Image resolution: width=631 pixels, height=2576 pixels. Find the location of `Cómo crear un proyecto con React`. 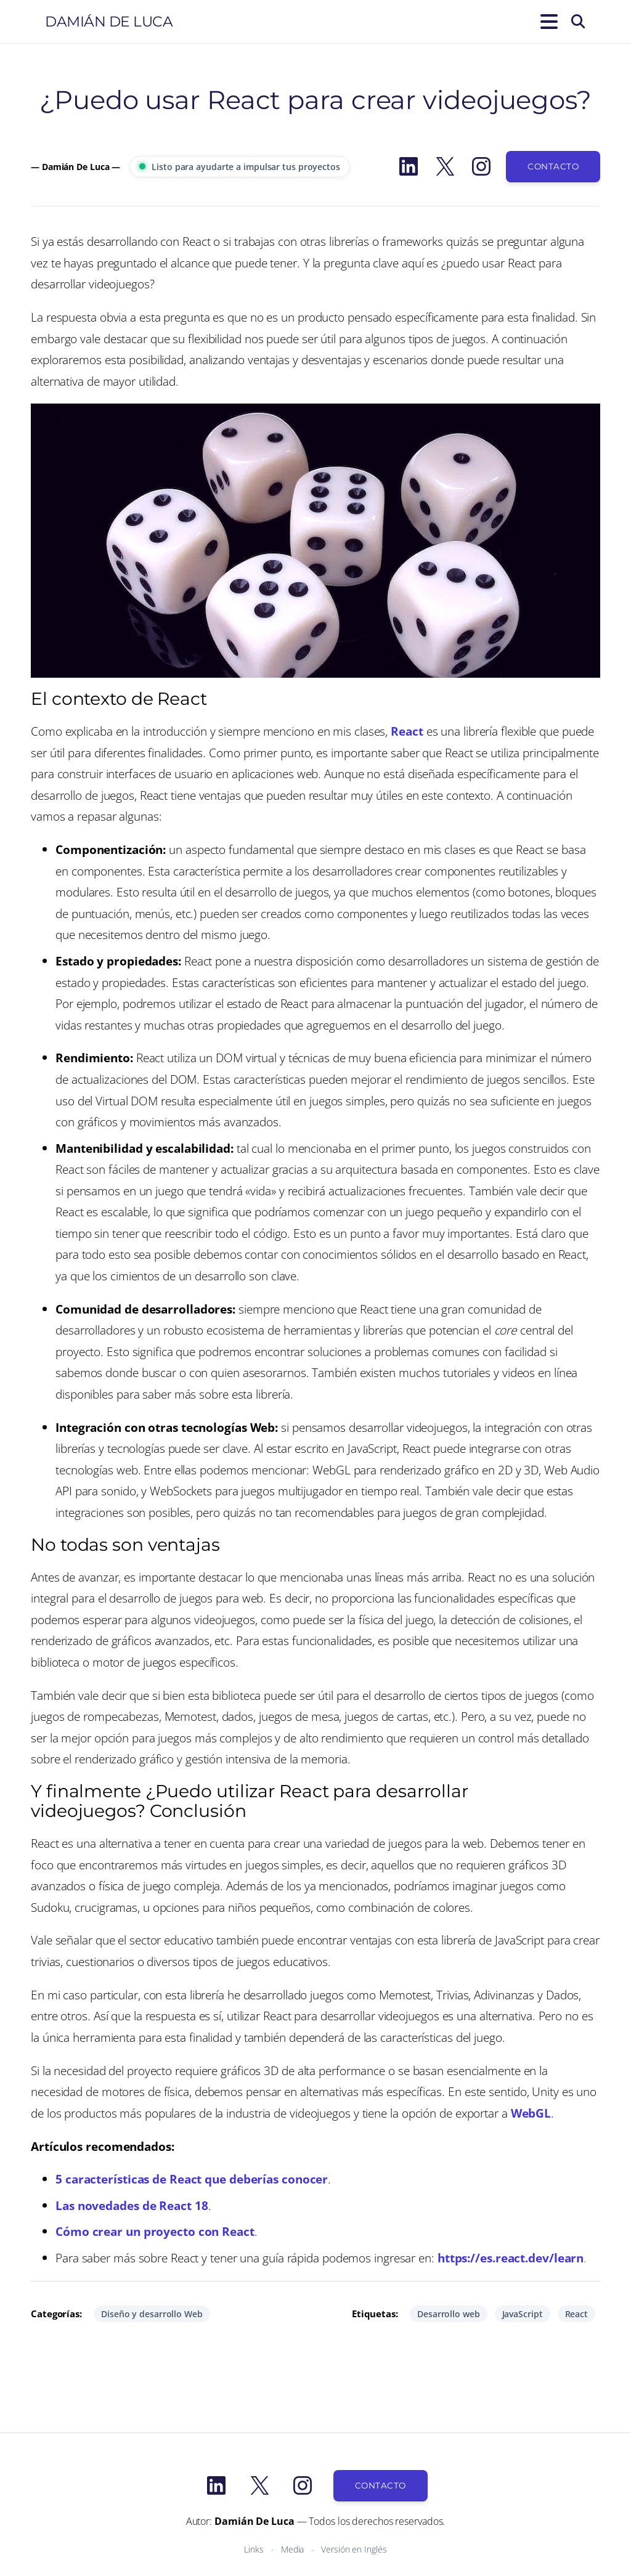

Cómo crear un proyecto con React is located at coordinates (154, 2231).